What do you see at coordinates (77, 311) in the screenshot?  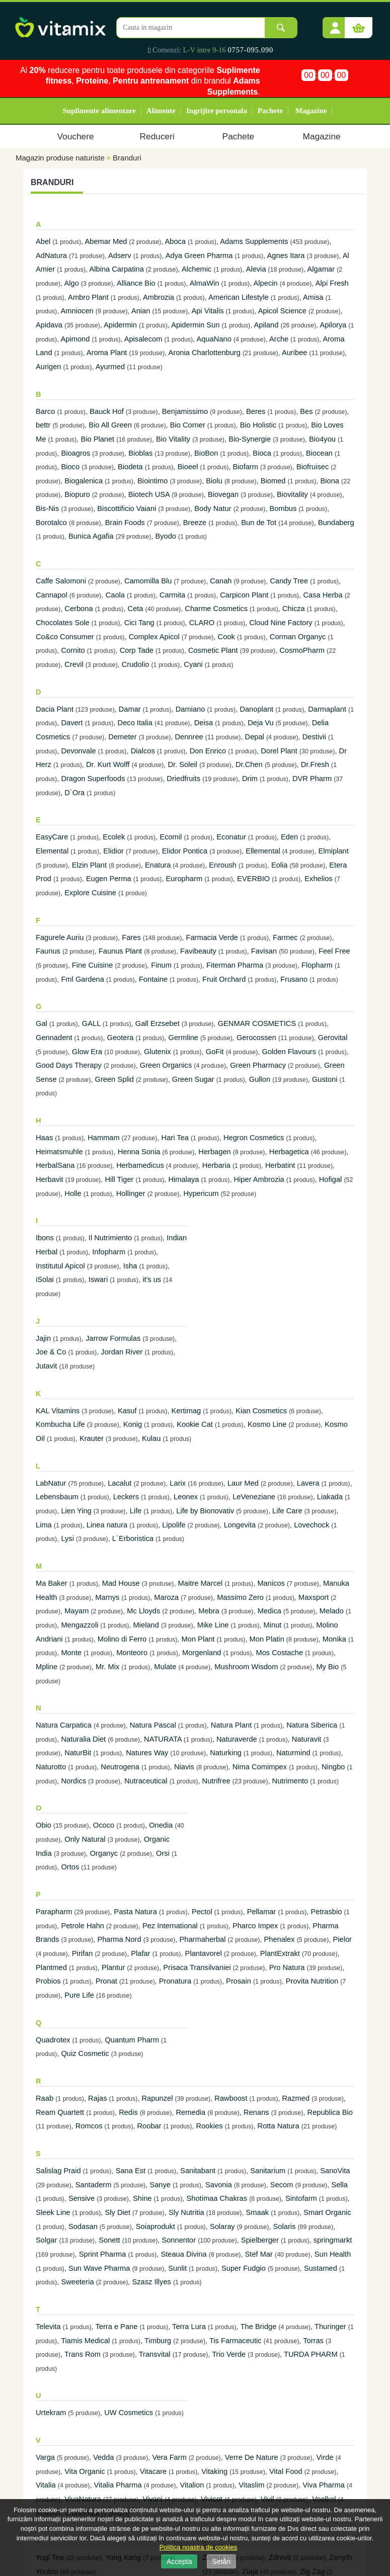 I see `Amniocen` at bounding box center [77, 311].